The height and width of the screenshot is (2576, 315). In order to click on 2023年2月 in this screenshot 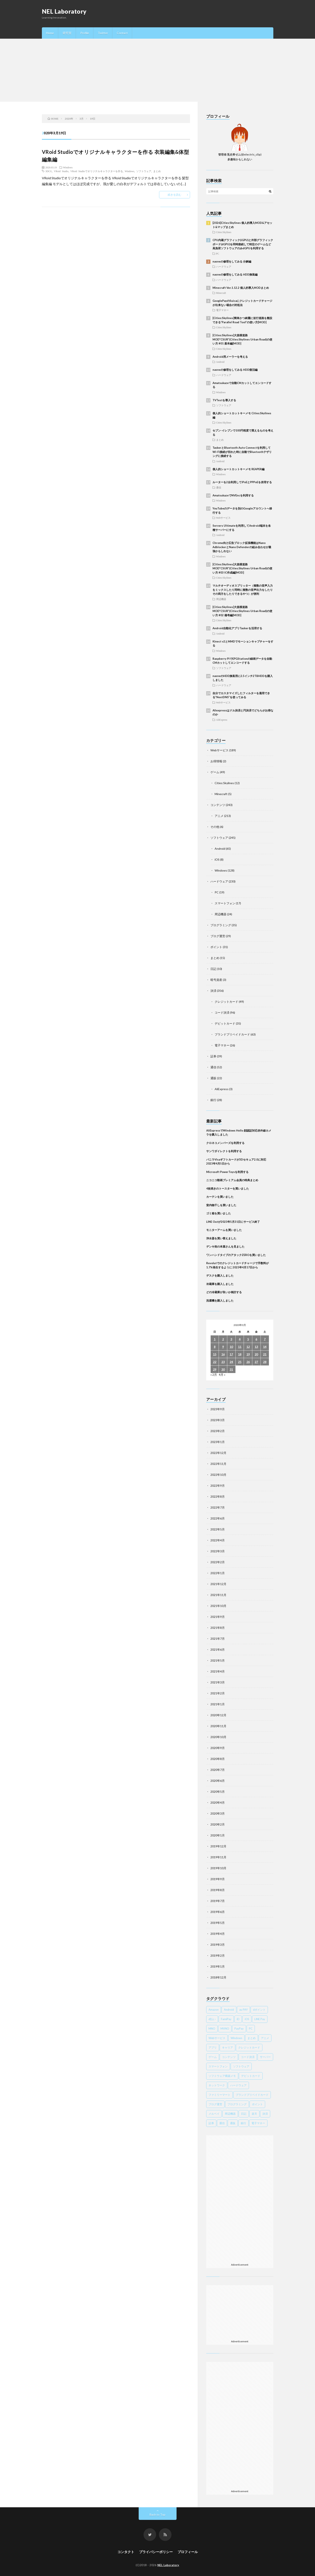, I will do `click(217, 1431)`.